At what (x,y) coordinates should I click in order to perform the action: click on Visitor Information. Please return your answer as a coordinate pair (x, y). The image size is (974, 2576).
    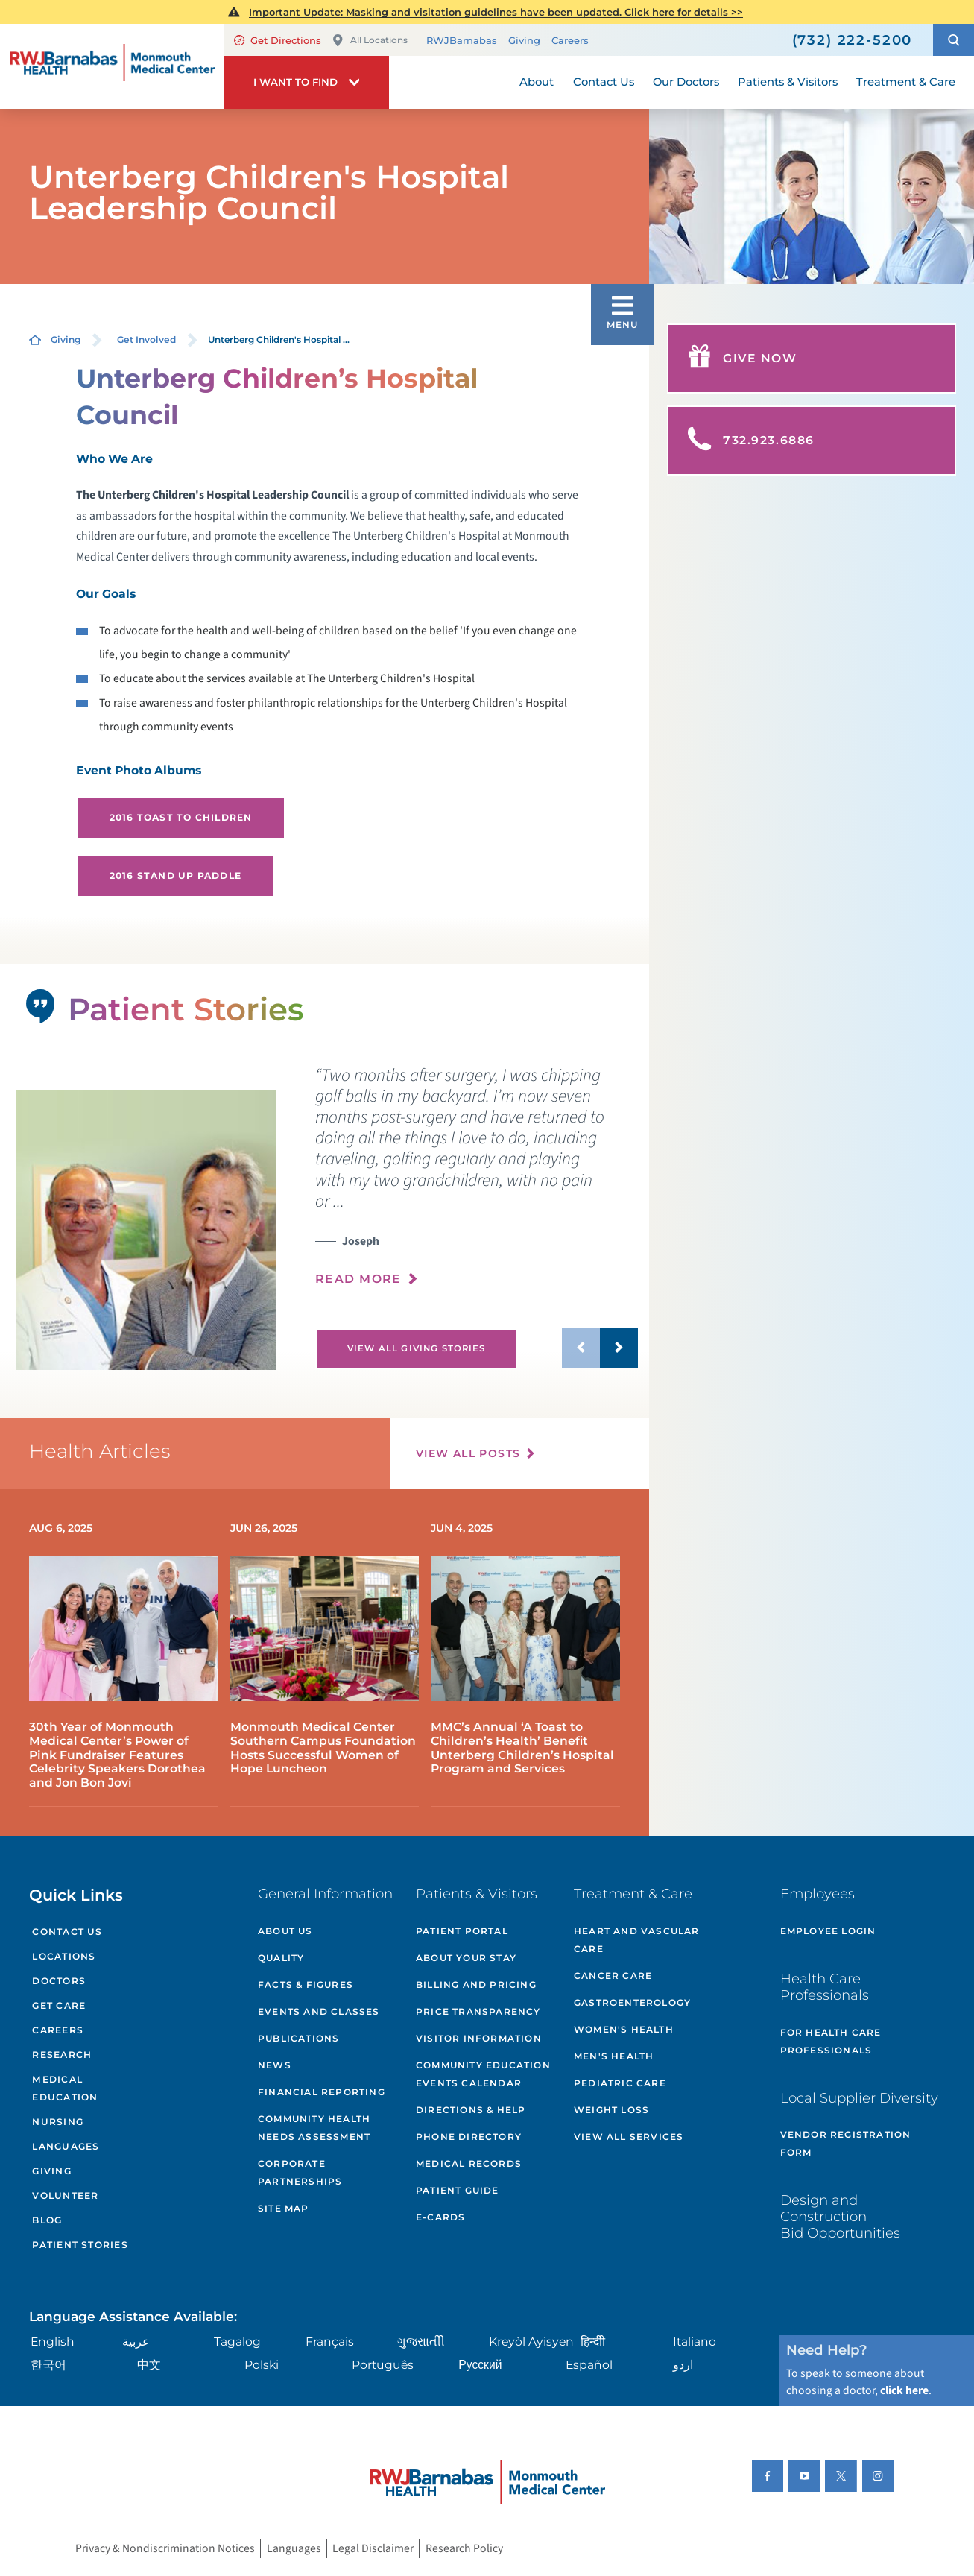
    Looking at the image, I should click on (479, 2038).